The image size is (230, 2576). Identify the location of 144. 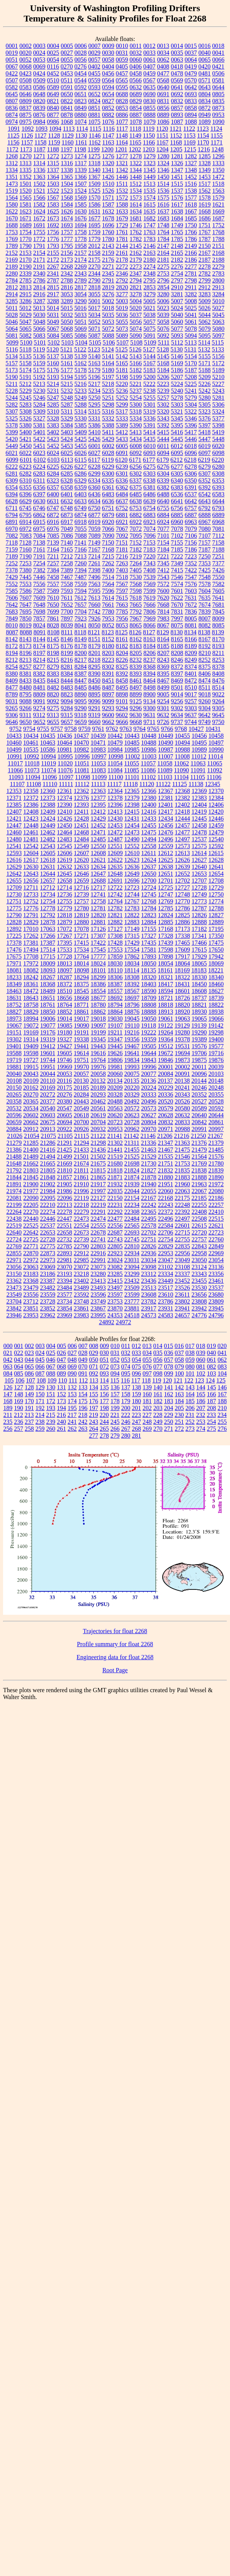
(201, 1387).